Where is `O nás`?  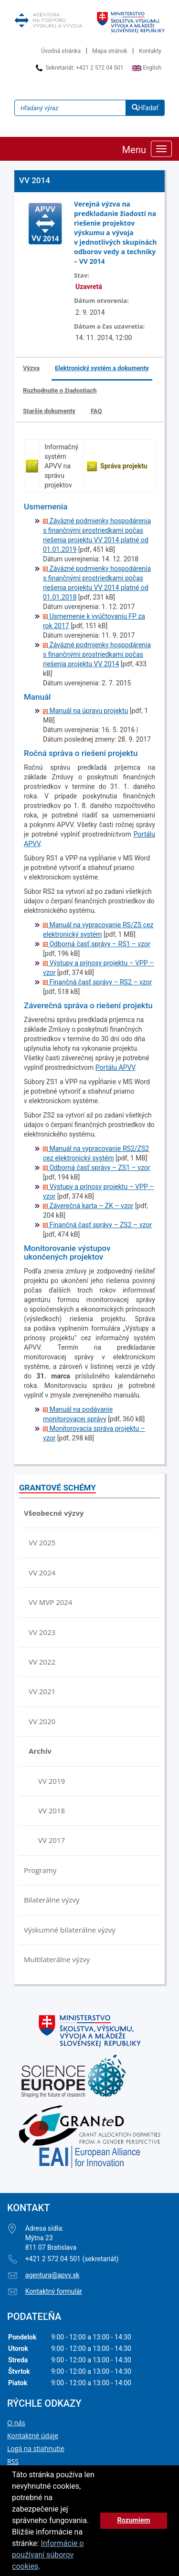 O nás is located at coordinates (16, 2422).